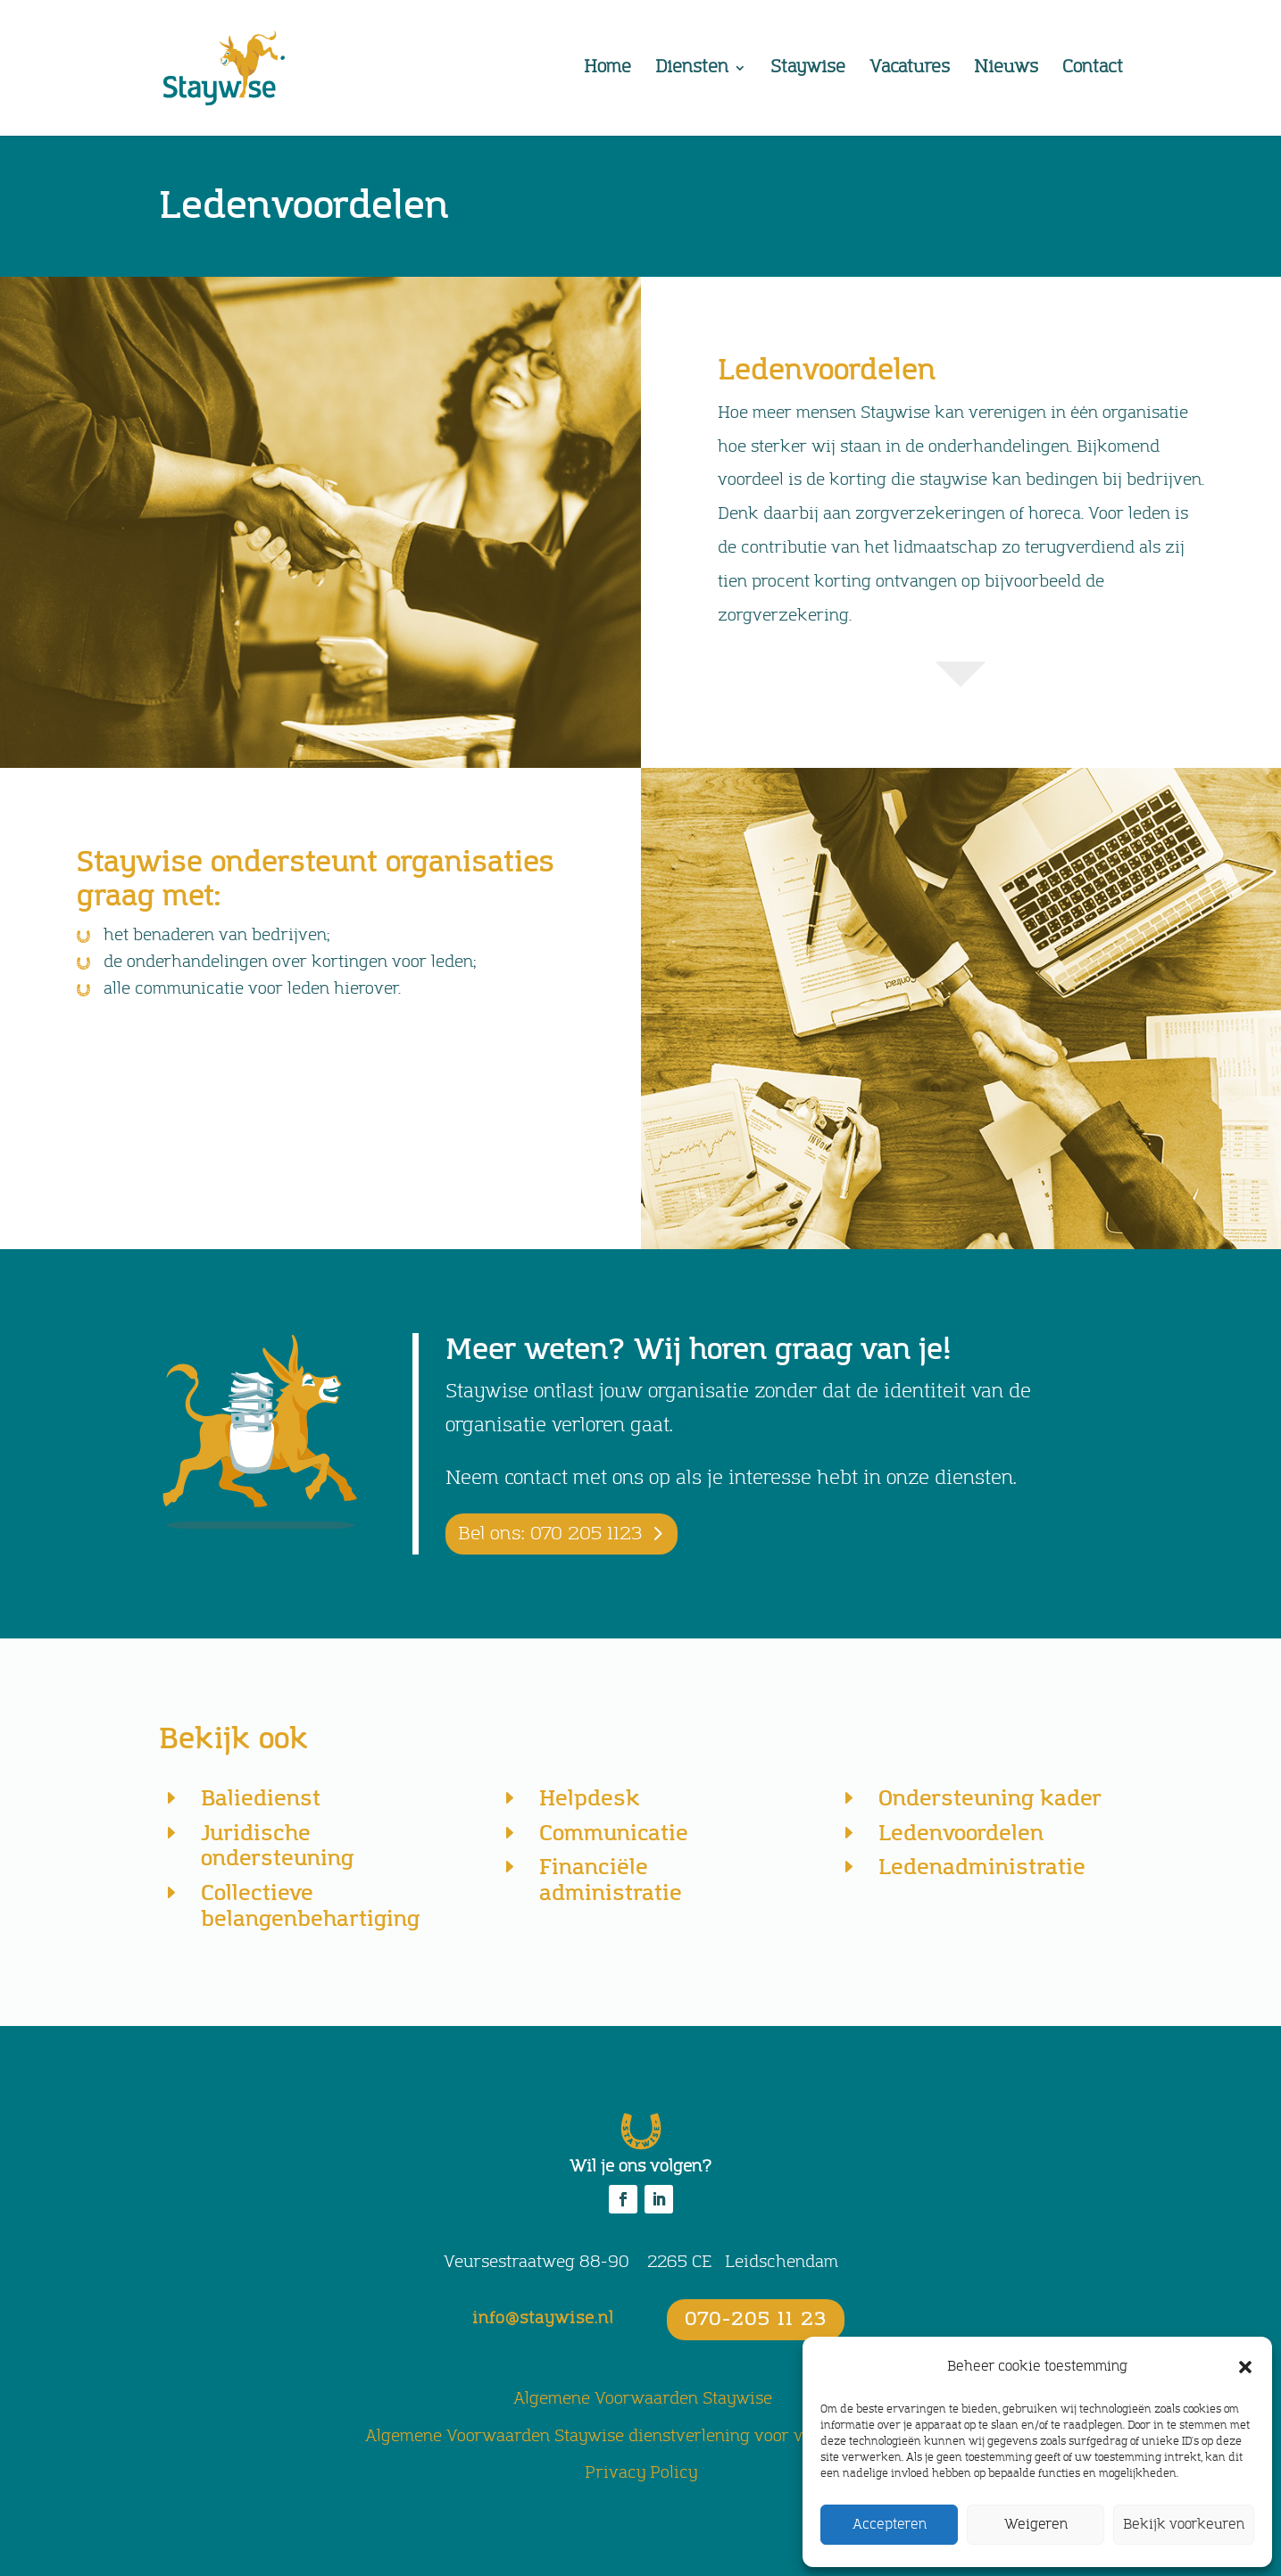 This screenshot has width=1281, height=2576. I want to click on Contact, so click(1092, 70).